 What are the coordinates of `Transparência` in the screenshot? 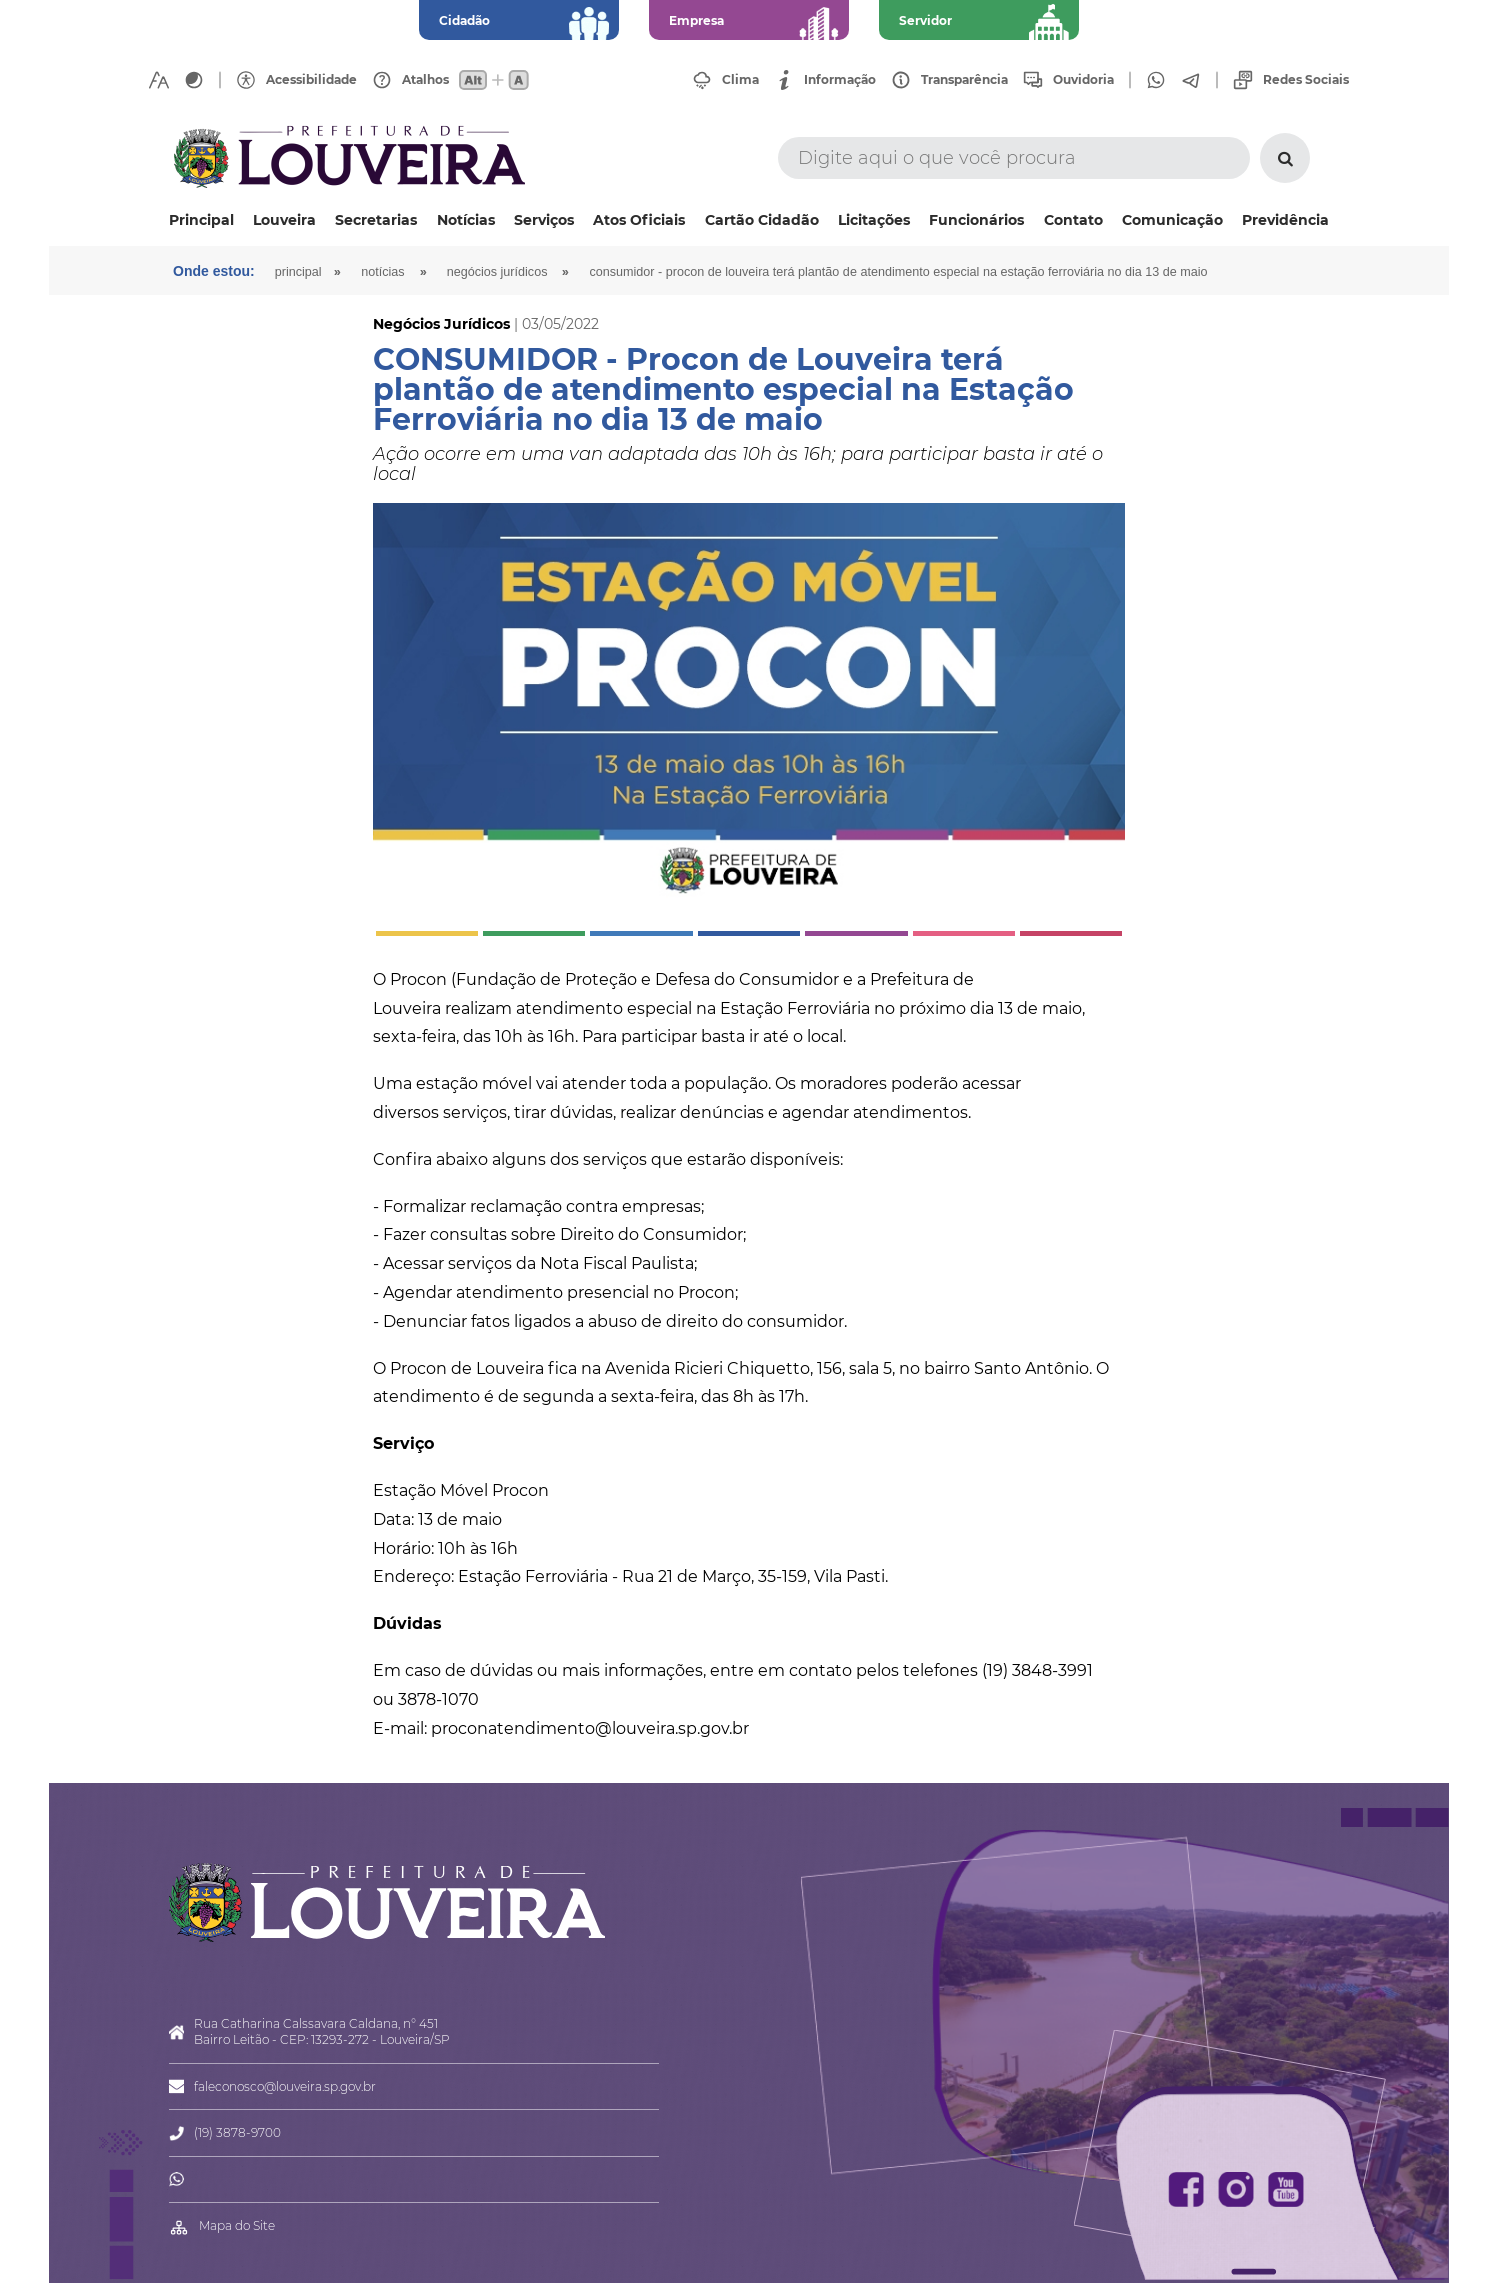 It's located at (964, 80).